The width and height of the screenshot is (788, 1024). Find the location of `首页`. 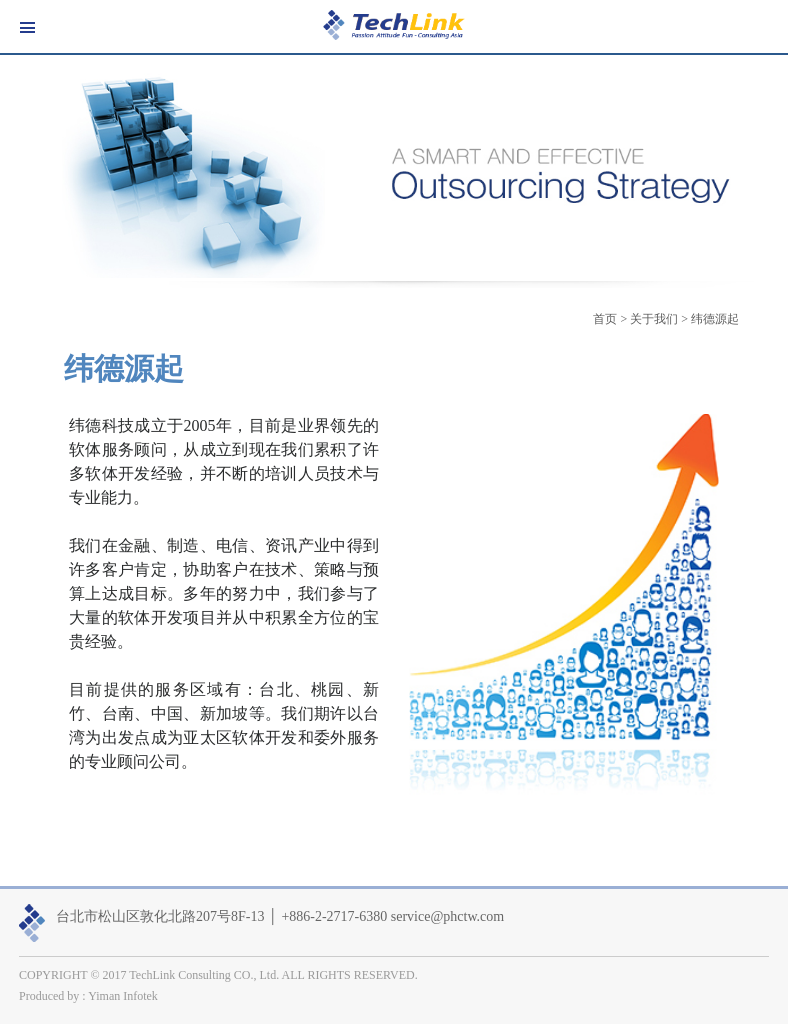

首页 is located at coordinates (605, 319).